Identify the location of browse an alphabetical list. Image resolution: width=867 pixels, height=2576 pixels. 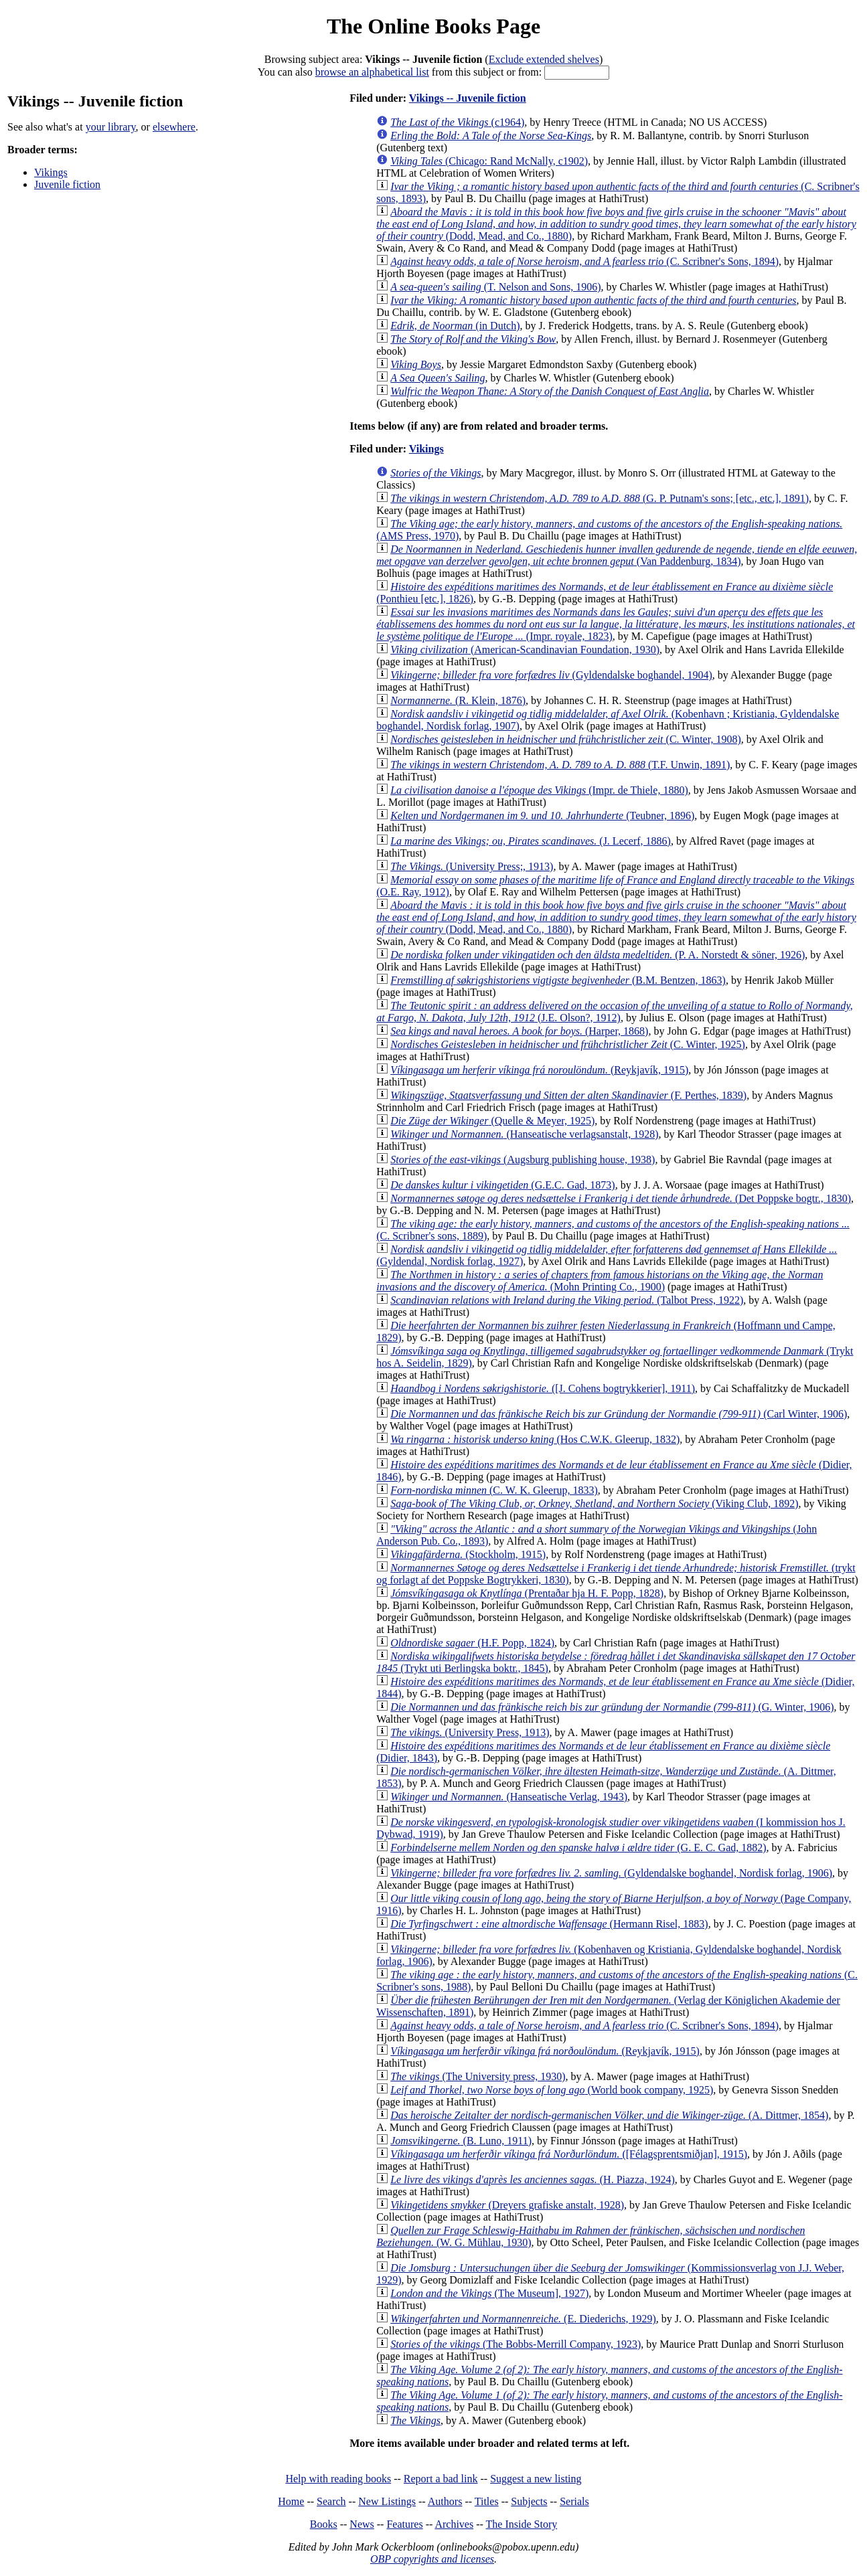
(372, 72).